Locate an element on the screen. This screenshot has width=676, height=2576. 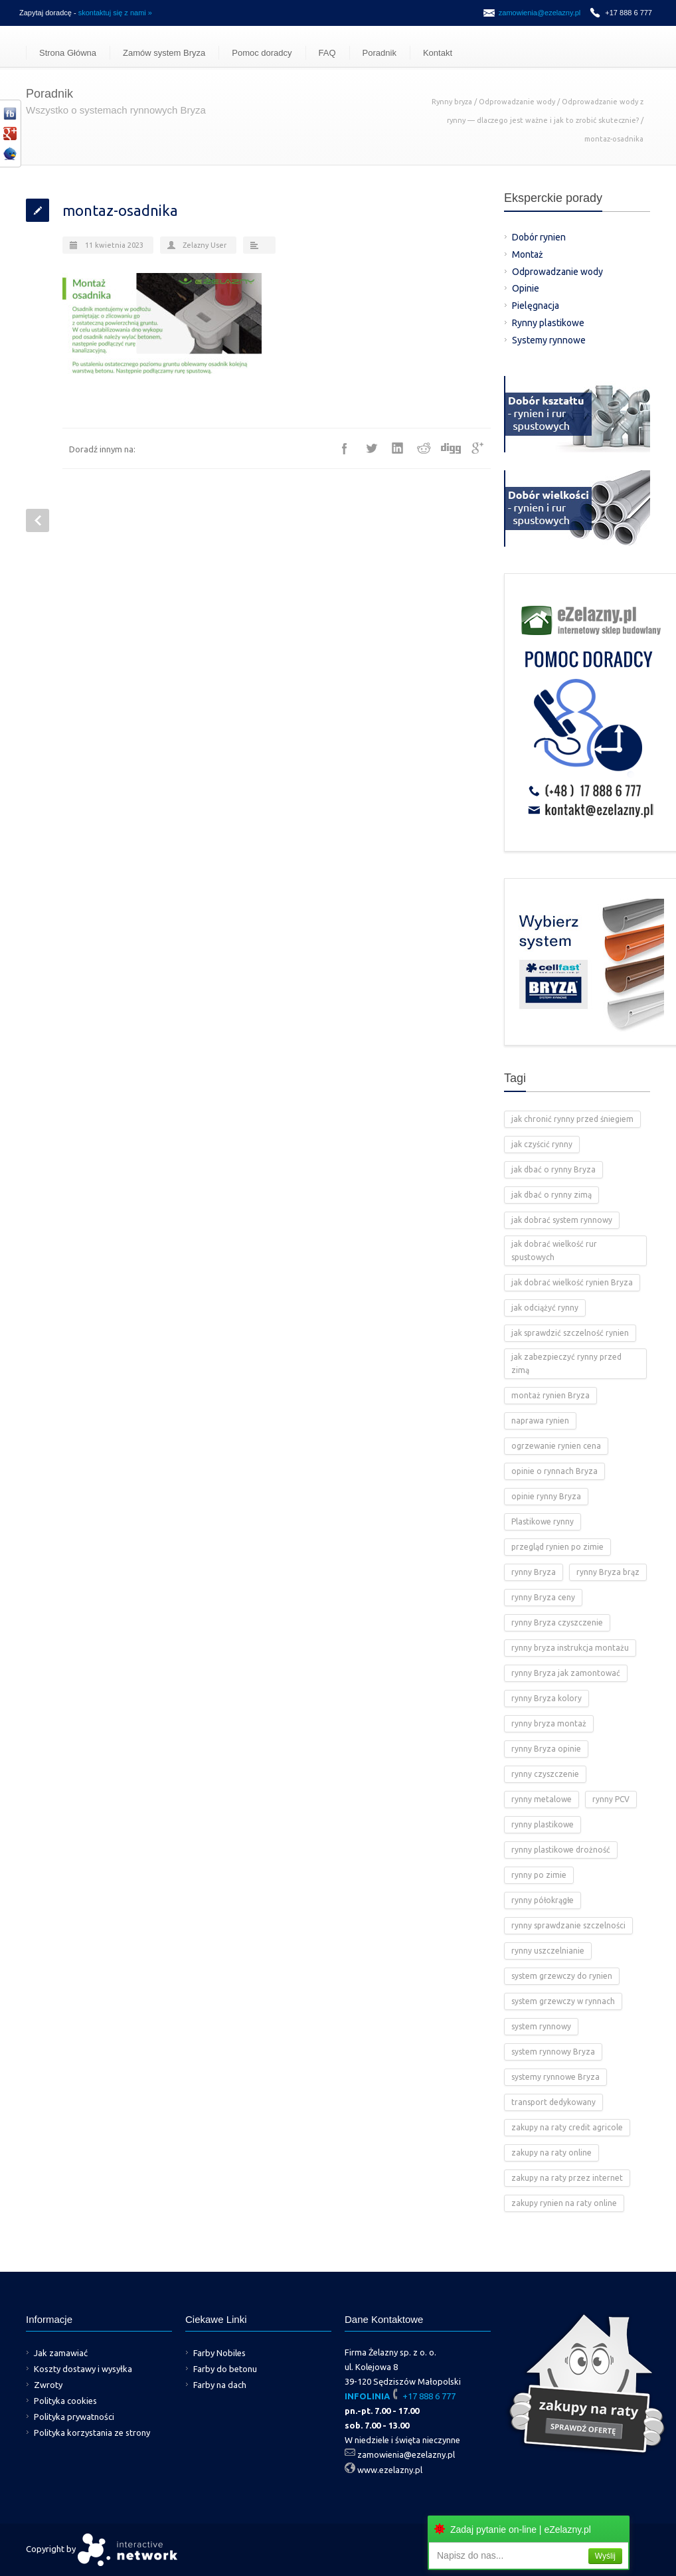
rynny Bryza brąz [rynny Bryza brąz (1 element)] is located at coordinates (607, 1572).